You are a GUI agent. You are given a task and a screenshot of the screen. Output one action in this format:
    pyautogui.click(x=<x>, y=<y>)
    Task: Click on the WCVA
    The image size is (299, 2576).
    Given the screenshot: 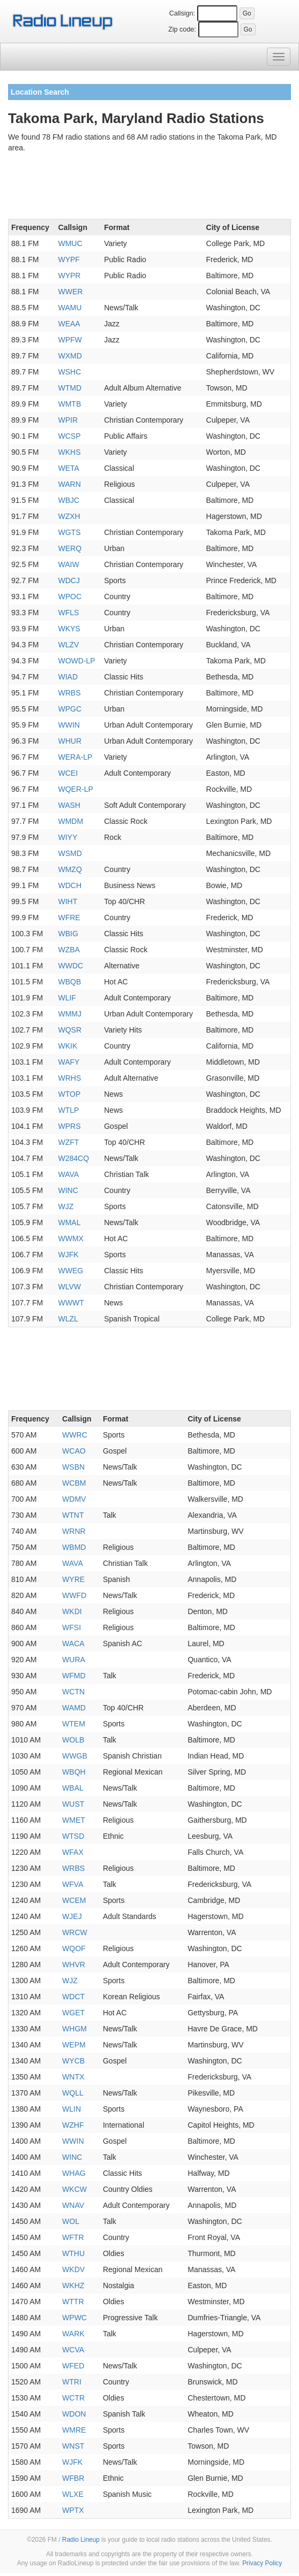 What is the action you would take?
    pyautogui.click(x=73, y=2349)
    